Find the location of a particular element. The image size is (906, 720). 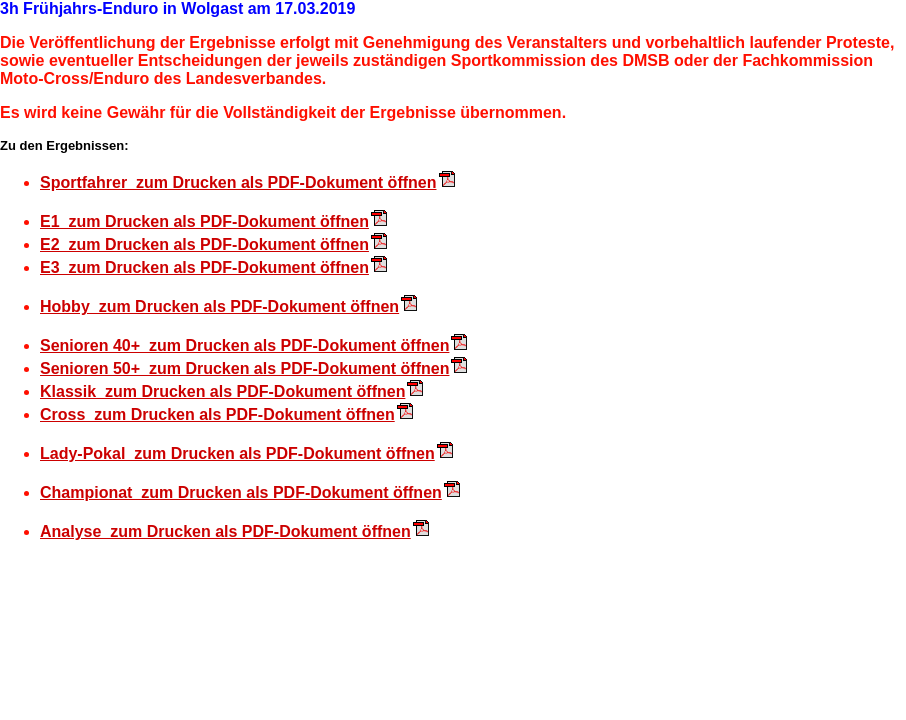

Cross zum Drucken als PDF-Dokument öffnen is located at coordinates (217, 414).